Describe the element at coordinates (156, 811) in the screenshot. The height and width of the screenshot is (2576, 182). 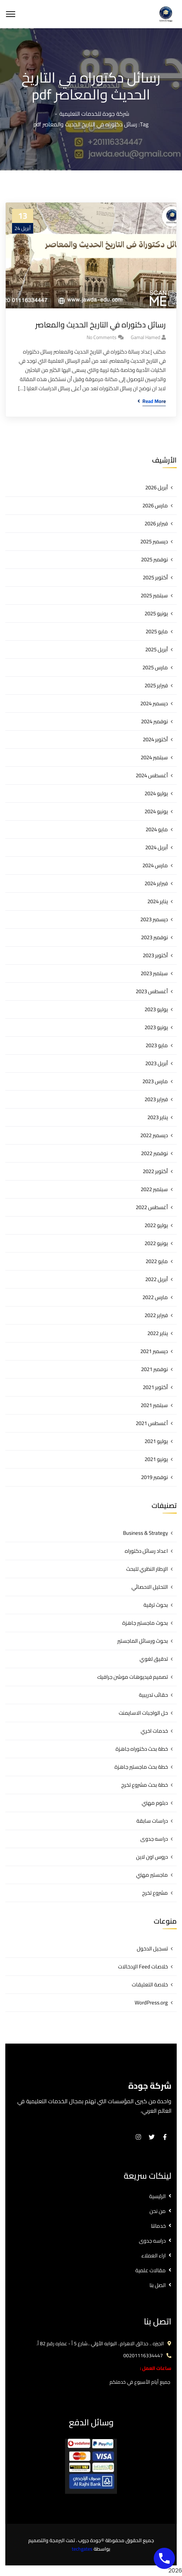
I see `يونيو 2024` at that location.